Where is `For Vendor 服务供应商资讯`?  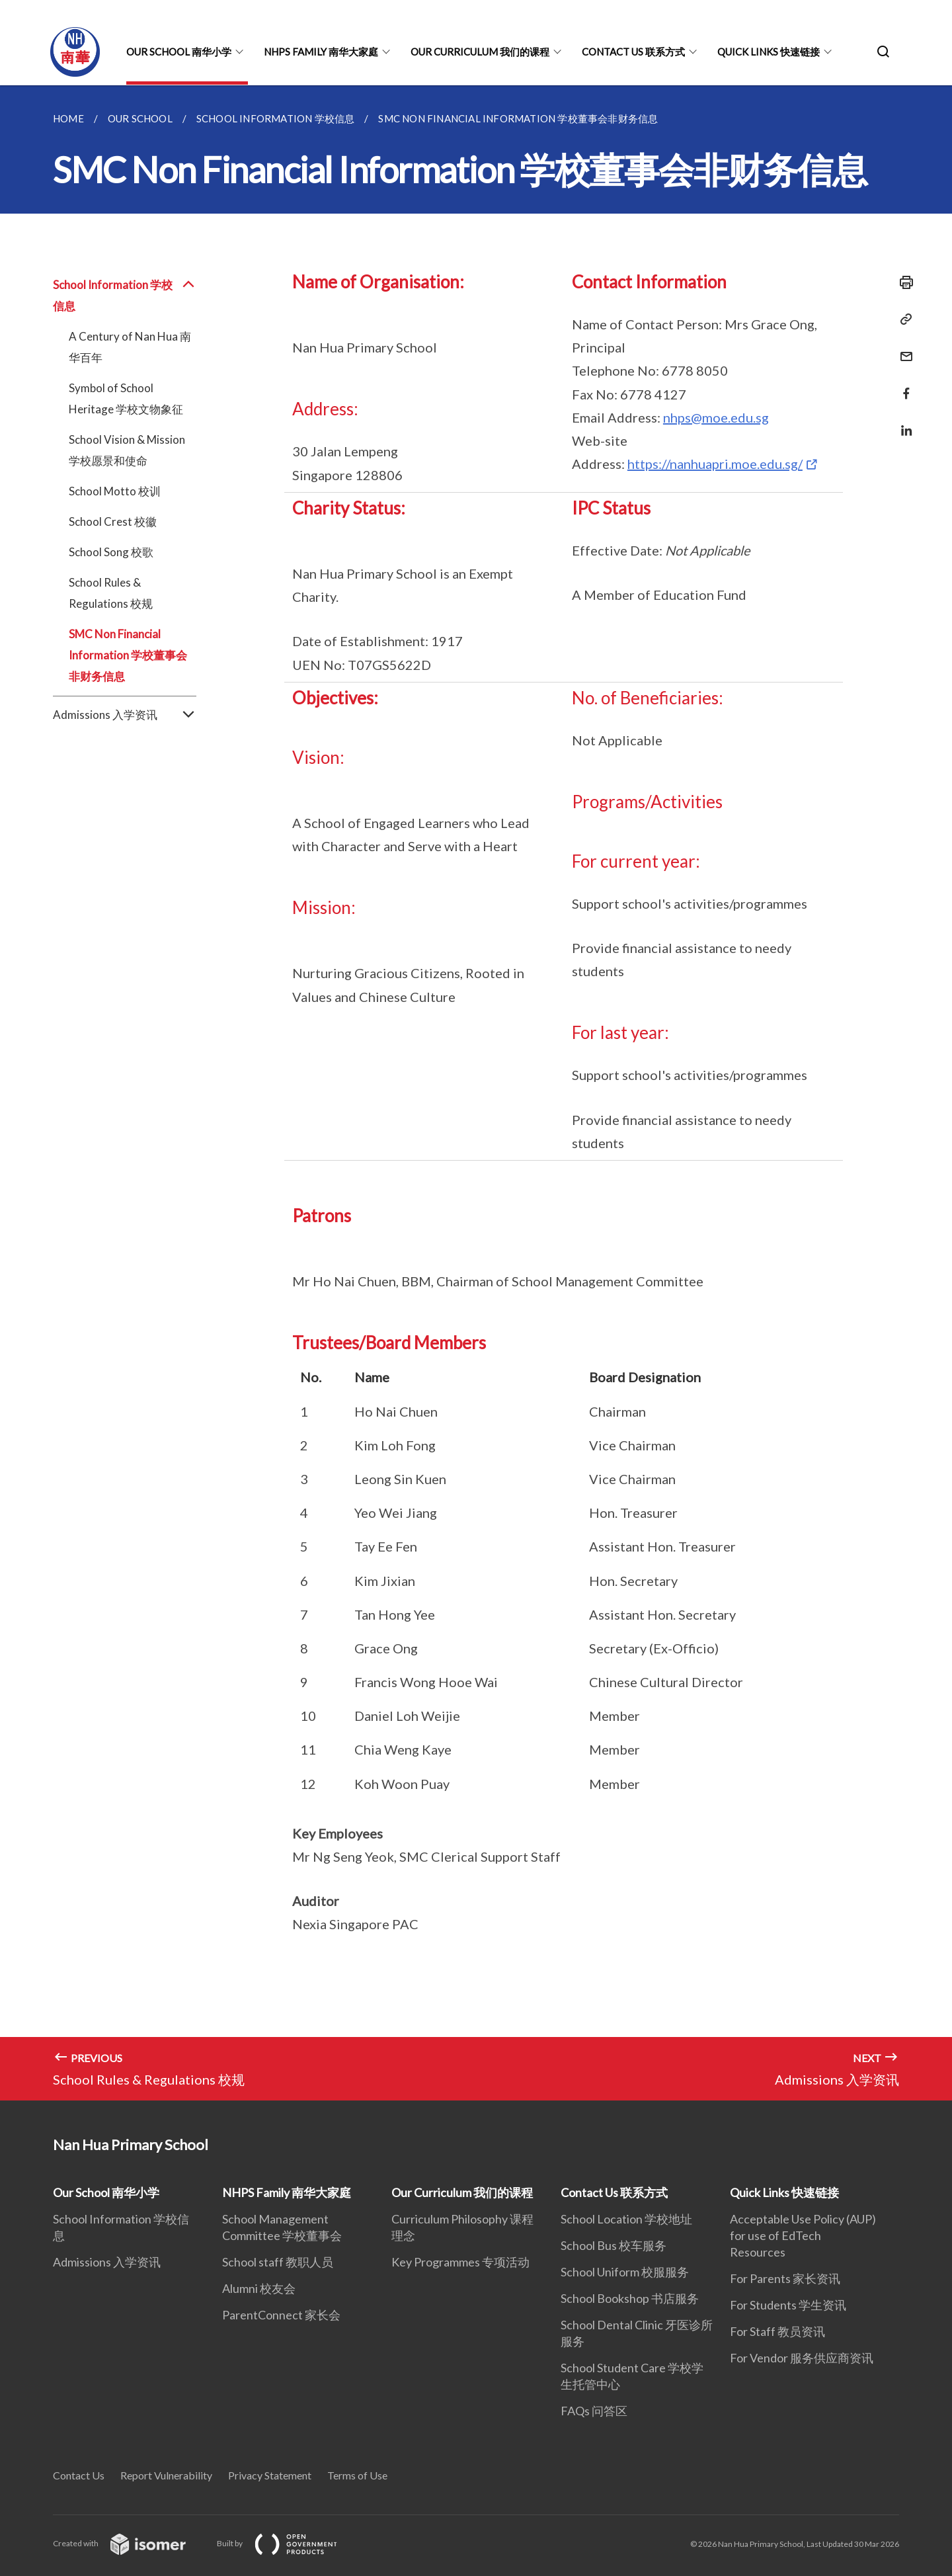
For Vendor 服务供应商资讯 is located at coordinates (801, 2357).